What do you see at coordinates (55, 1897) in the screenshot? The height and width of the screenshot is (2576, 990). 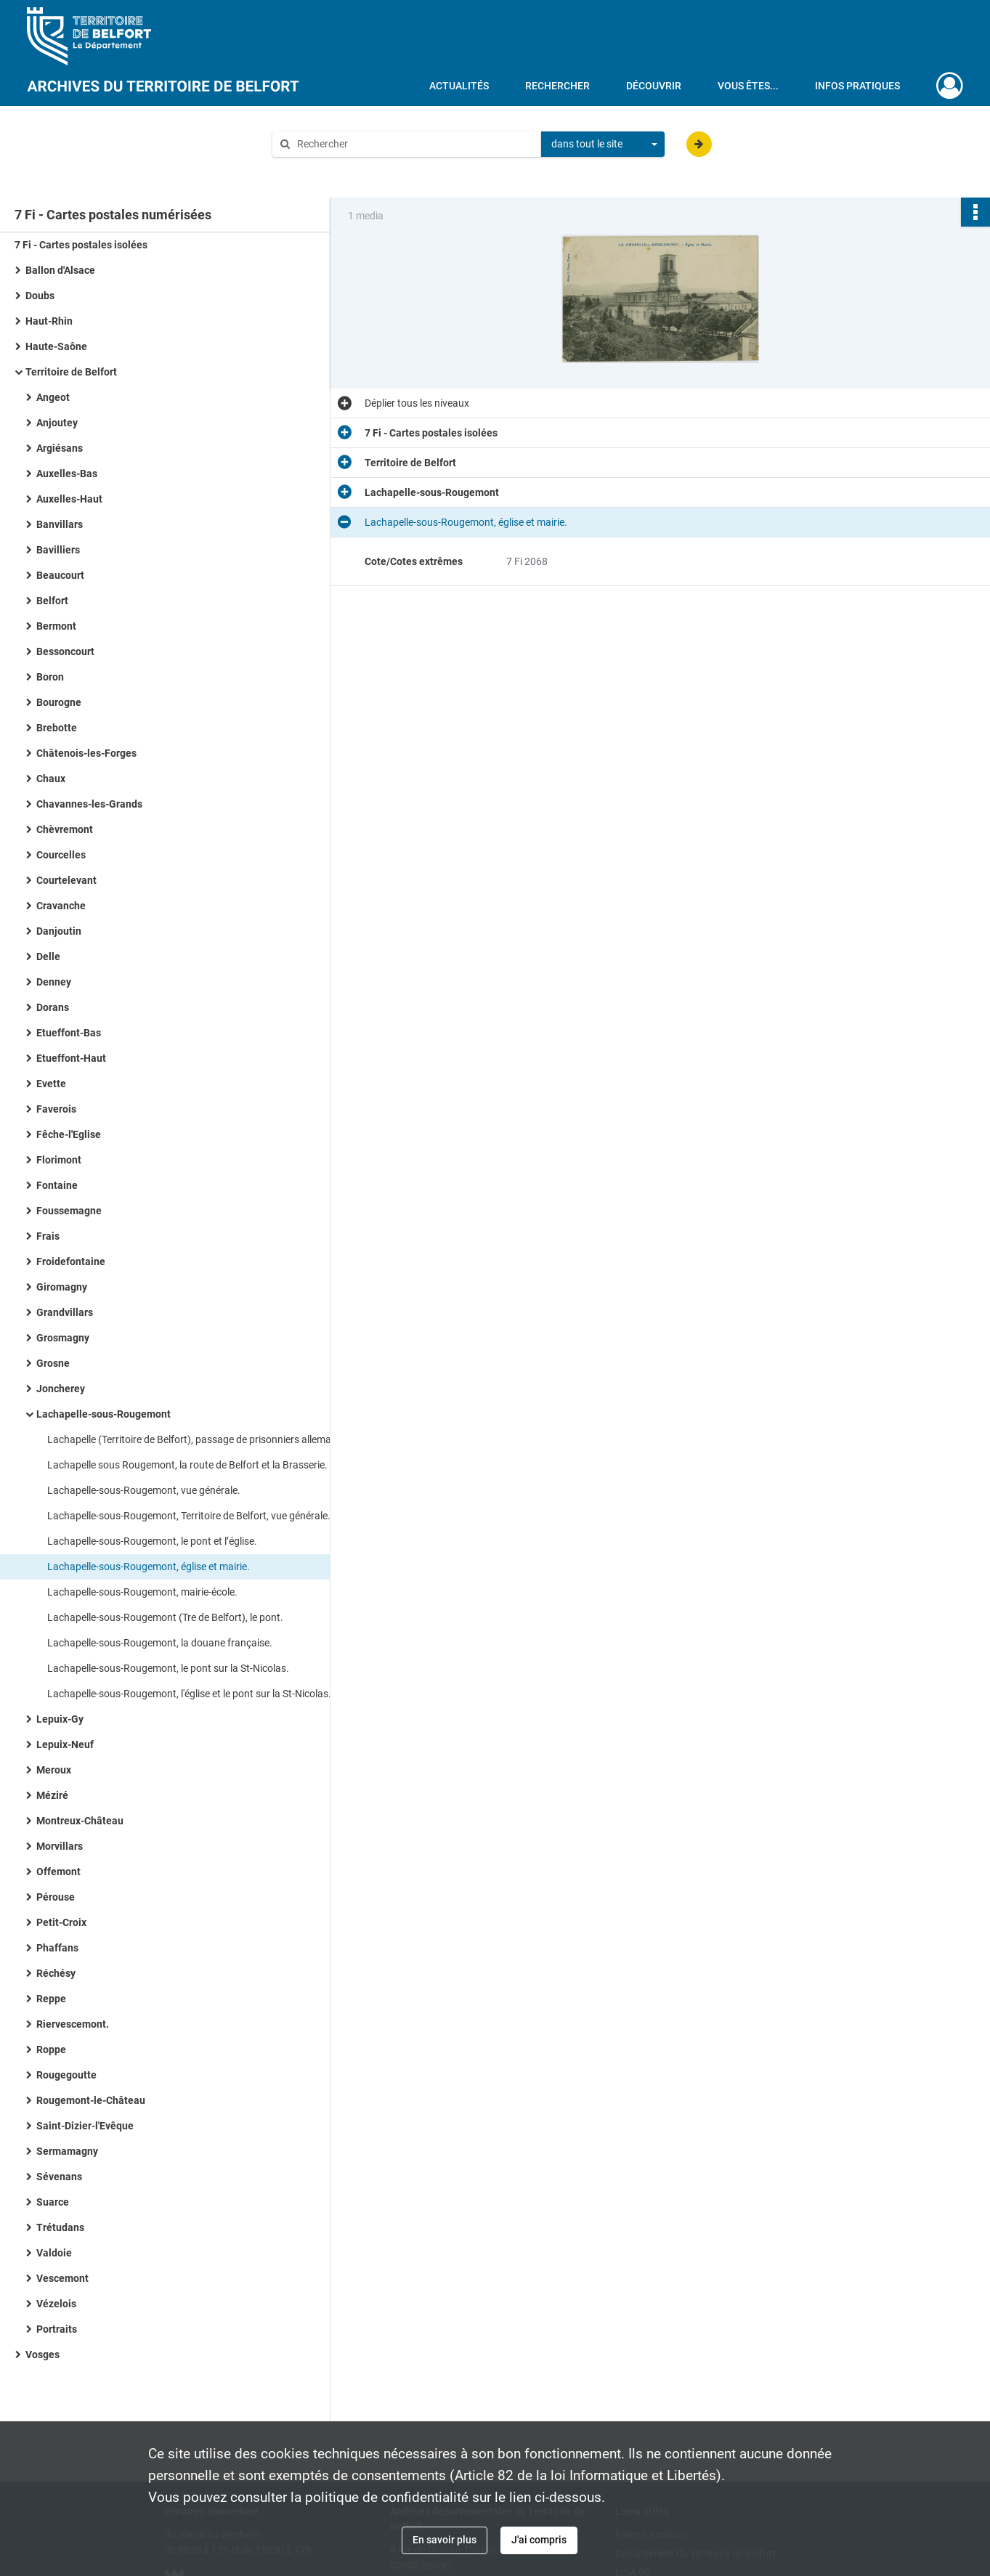 I see `Pérouse` at bounding box center [55, 1897].